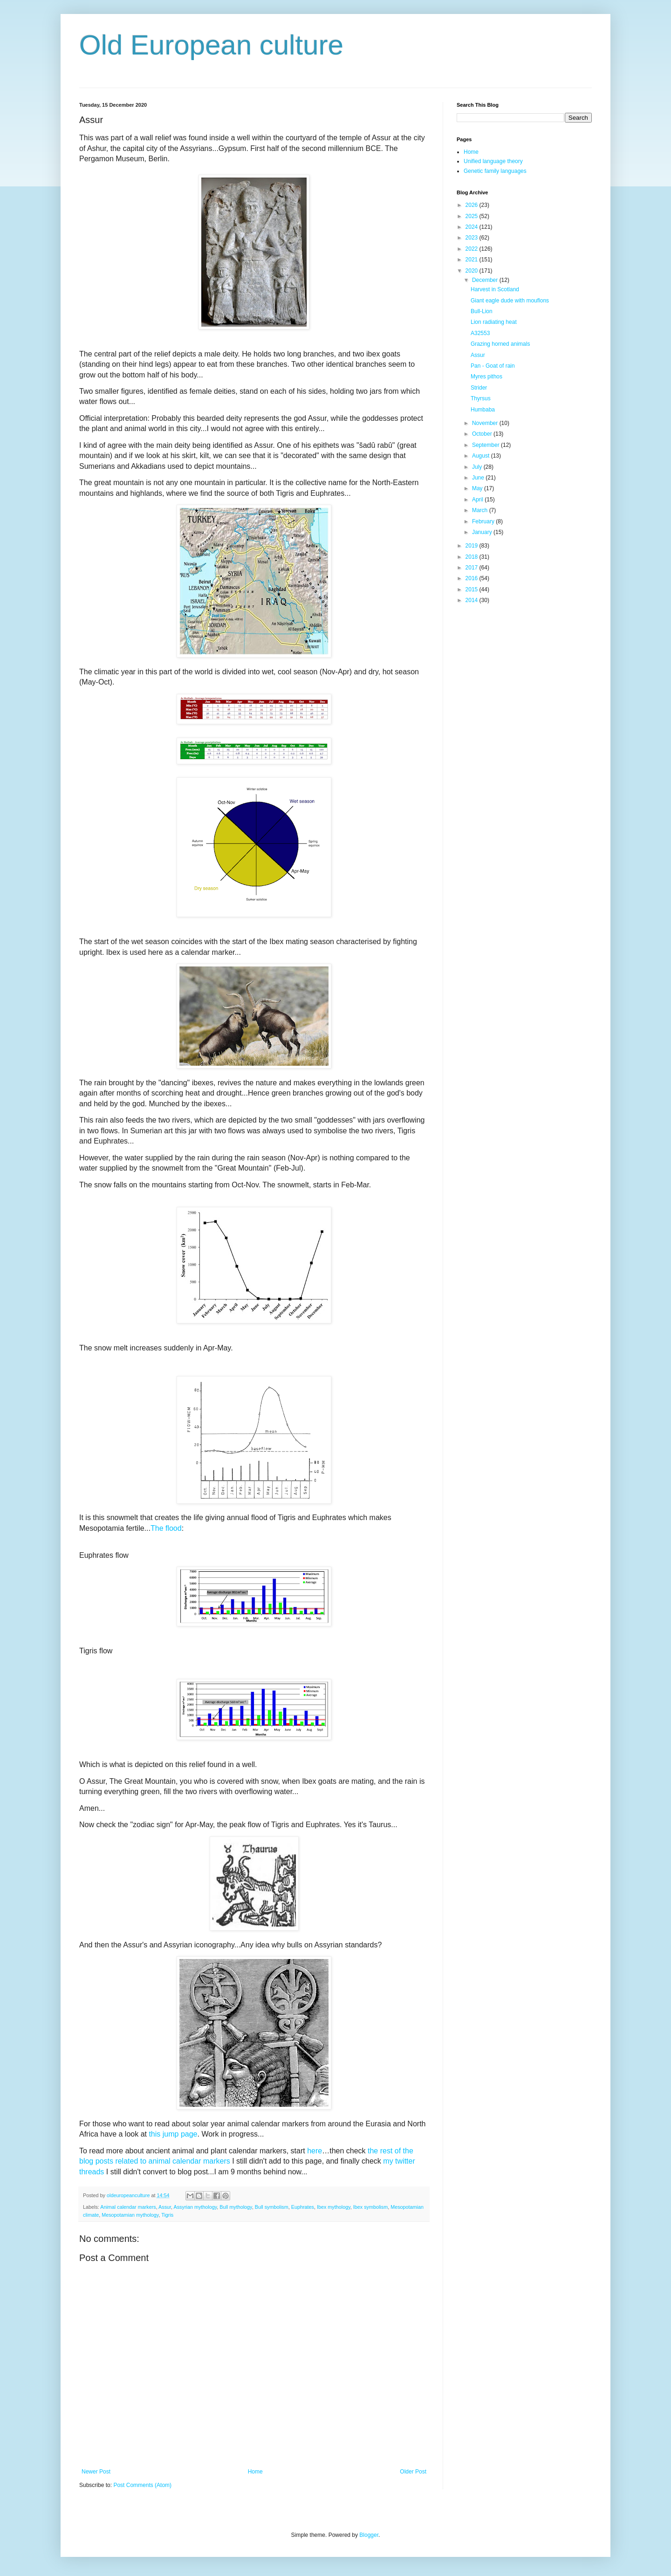  What do you see at coordinates (472, 205) in the screenshot?
I see `2026` at bounding box center [472, 205].